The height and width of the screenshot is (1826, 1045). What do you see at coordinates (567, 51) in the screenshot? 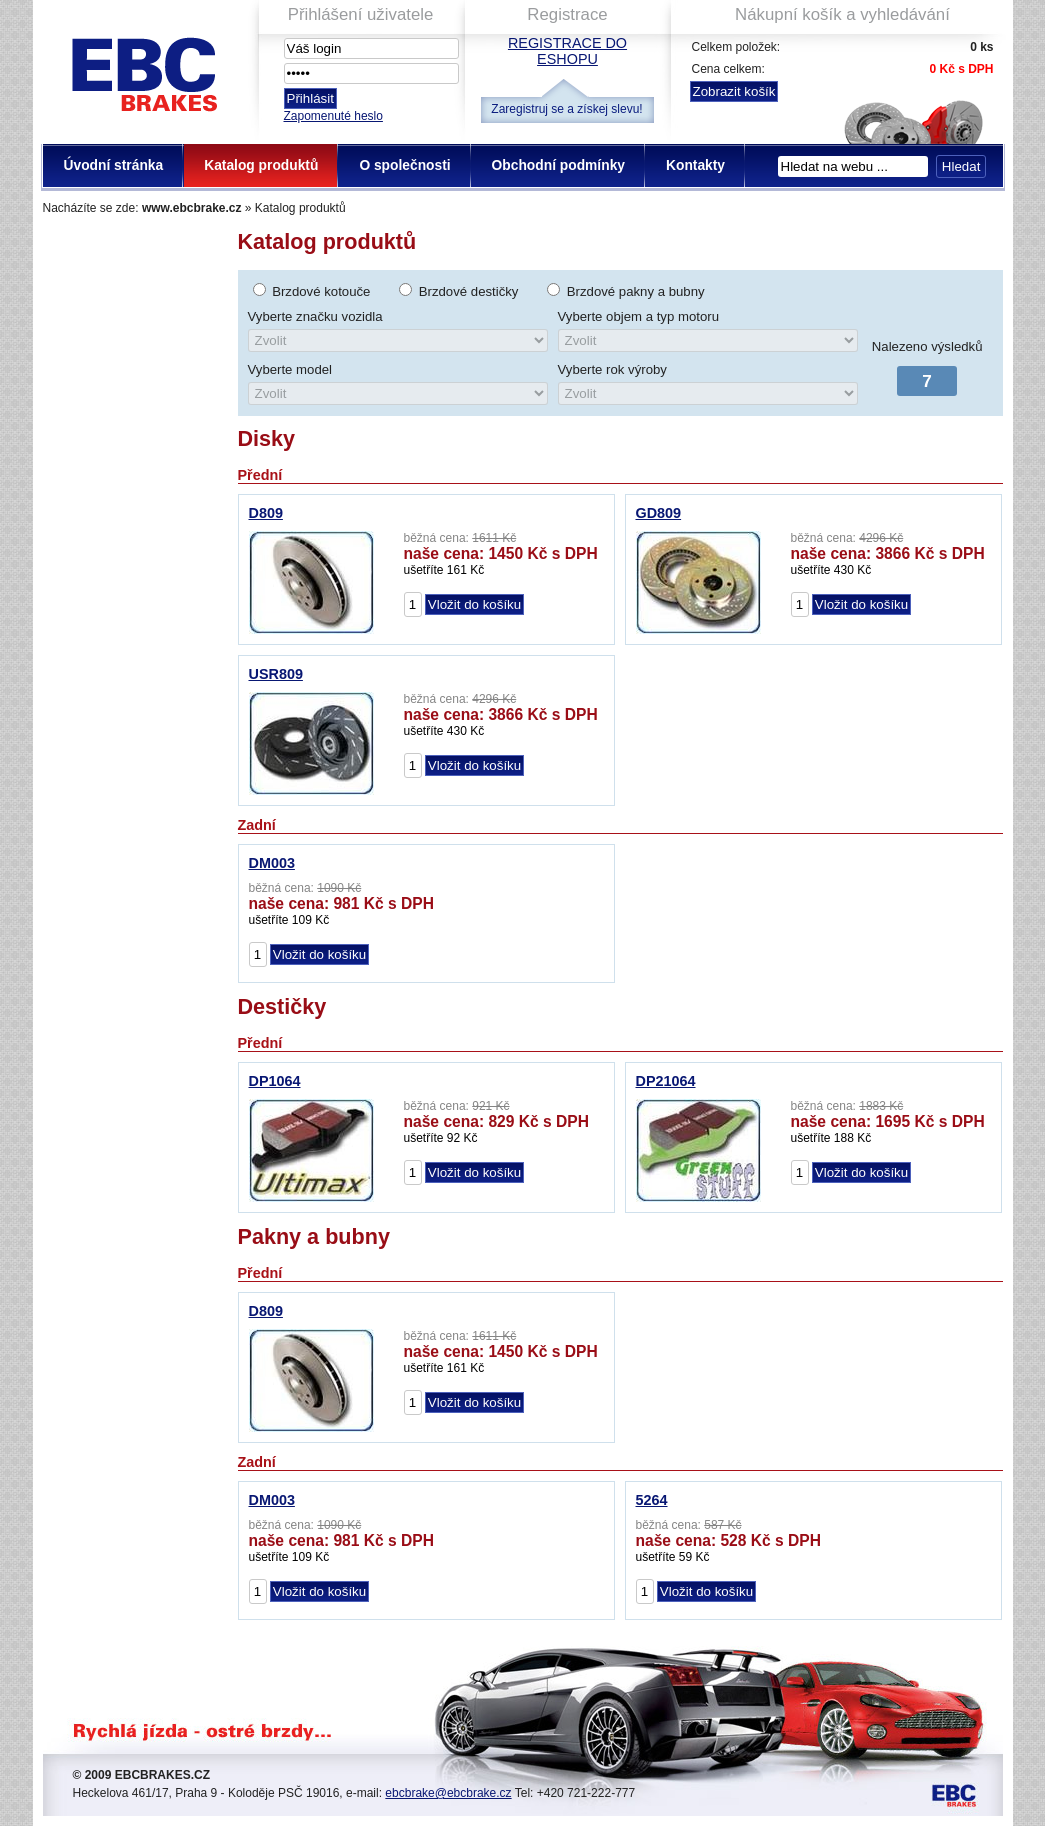
I see `Registrace do eshopu` at bounding box center [567, 51].